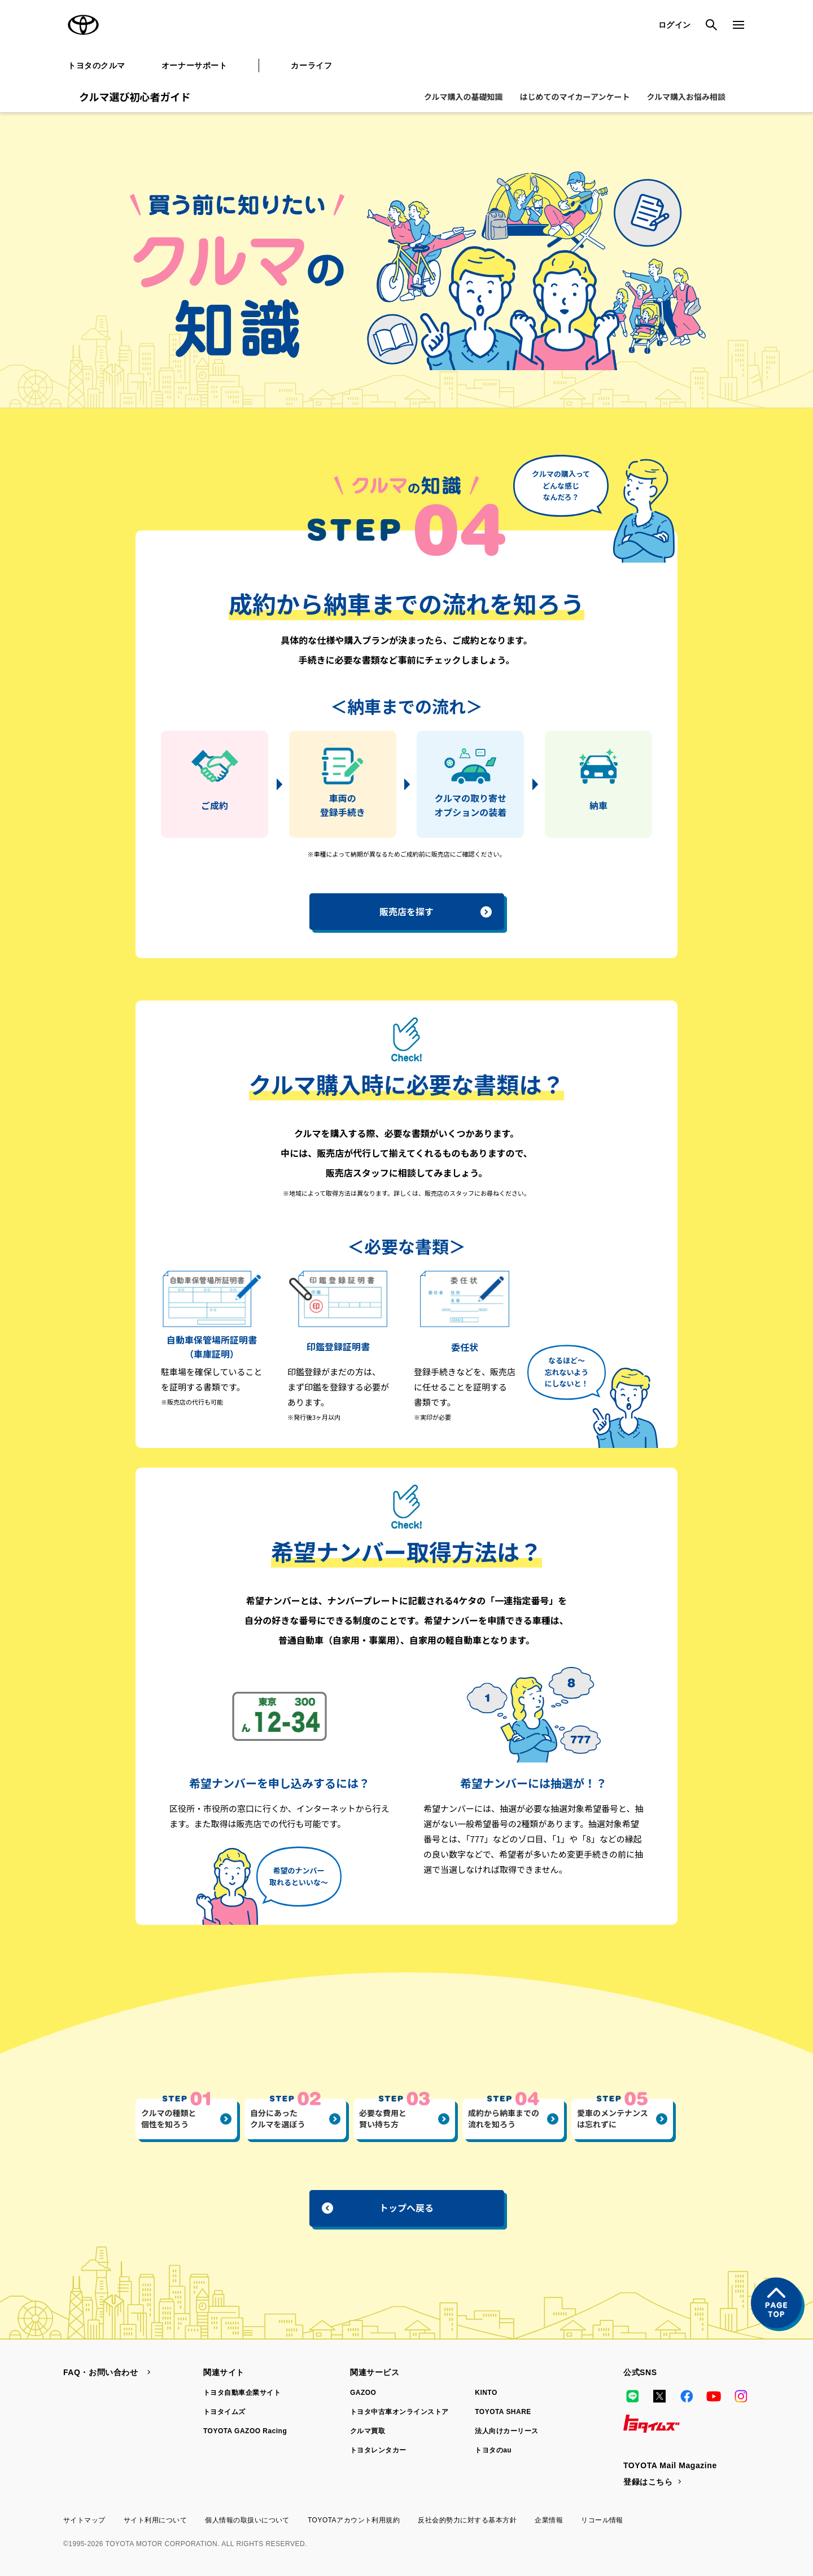 The image size is (813, 2576). Describe the element at coordinates (247, 2520) in the screenshot. I see `個人情報の取扱いについて` at that location.